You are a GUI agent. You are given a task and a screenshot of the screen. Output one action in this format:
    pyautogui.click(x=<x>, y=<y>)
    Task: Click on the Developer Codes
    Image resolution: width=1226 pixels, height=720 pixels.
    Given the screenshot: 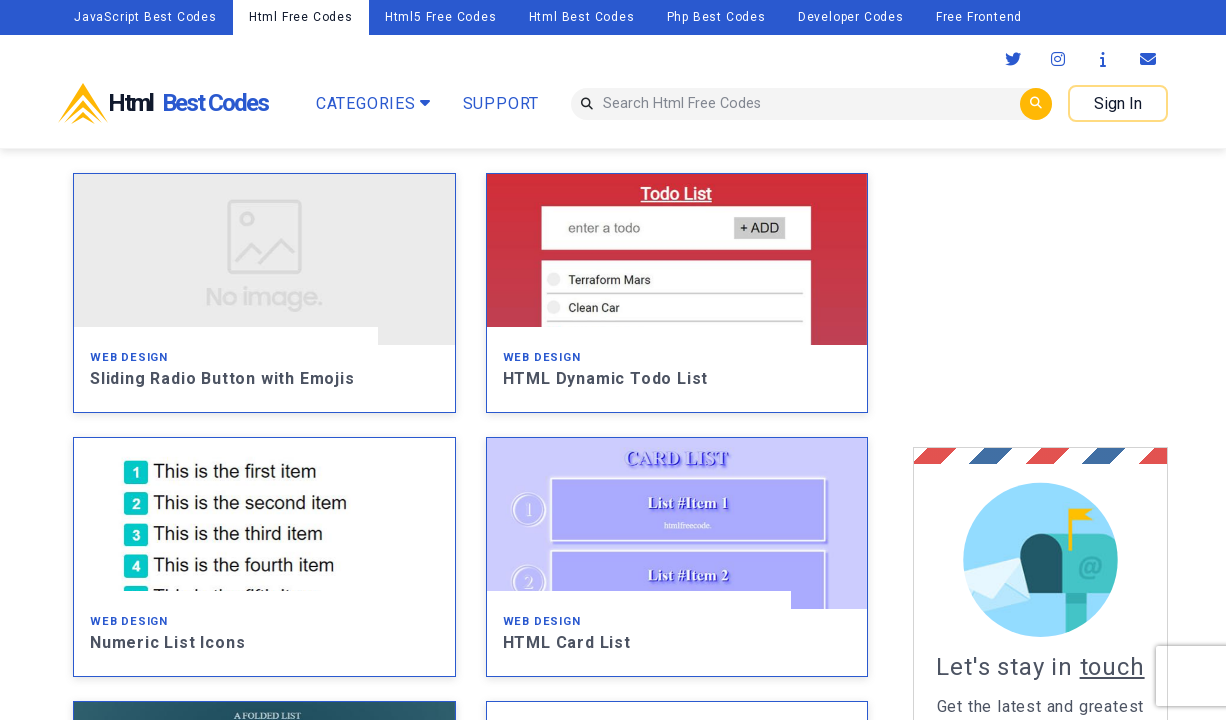 What is the action you would take?
    pyautogui.click(x=851, y=17)
    